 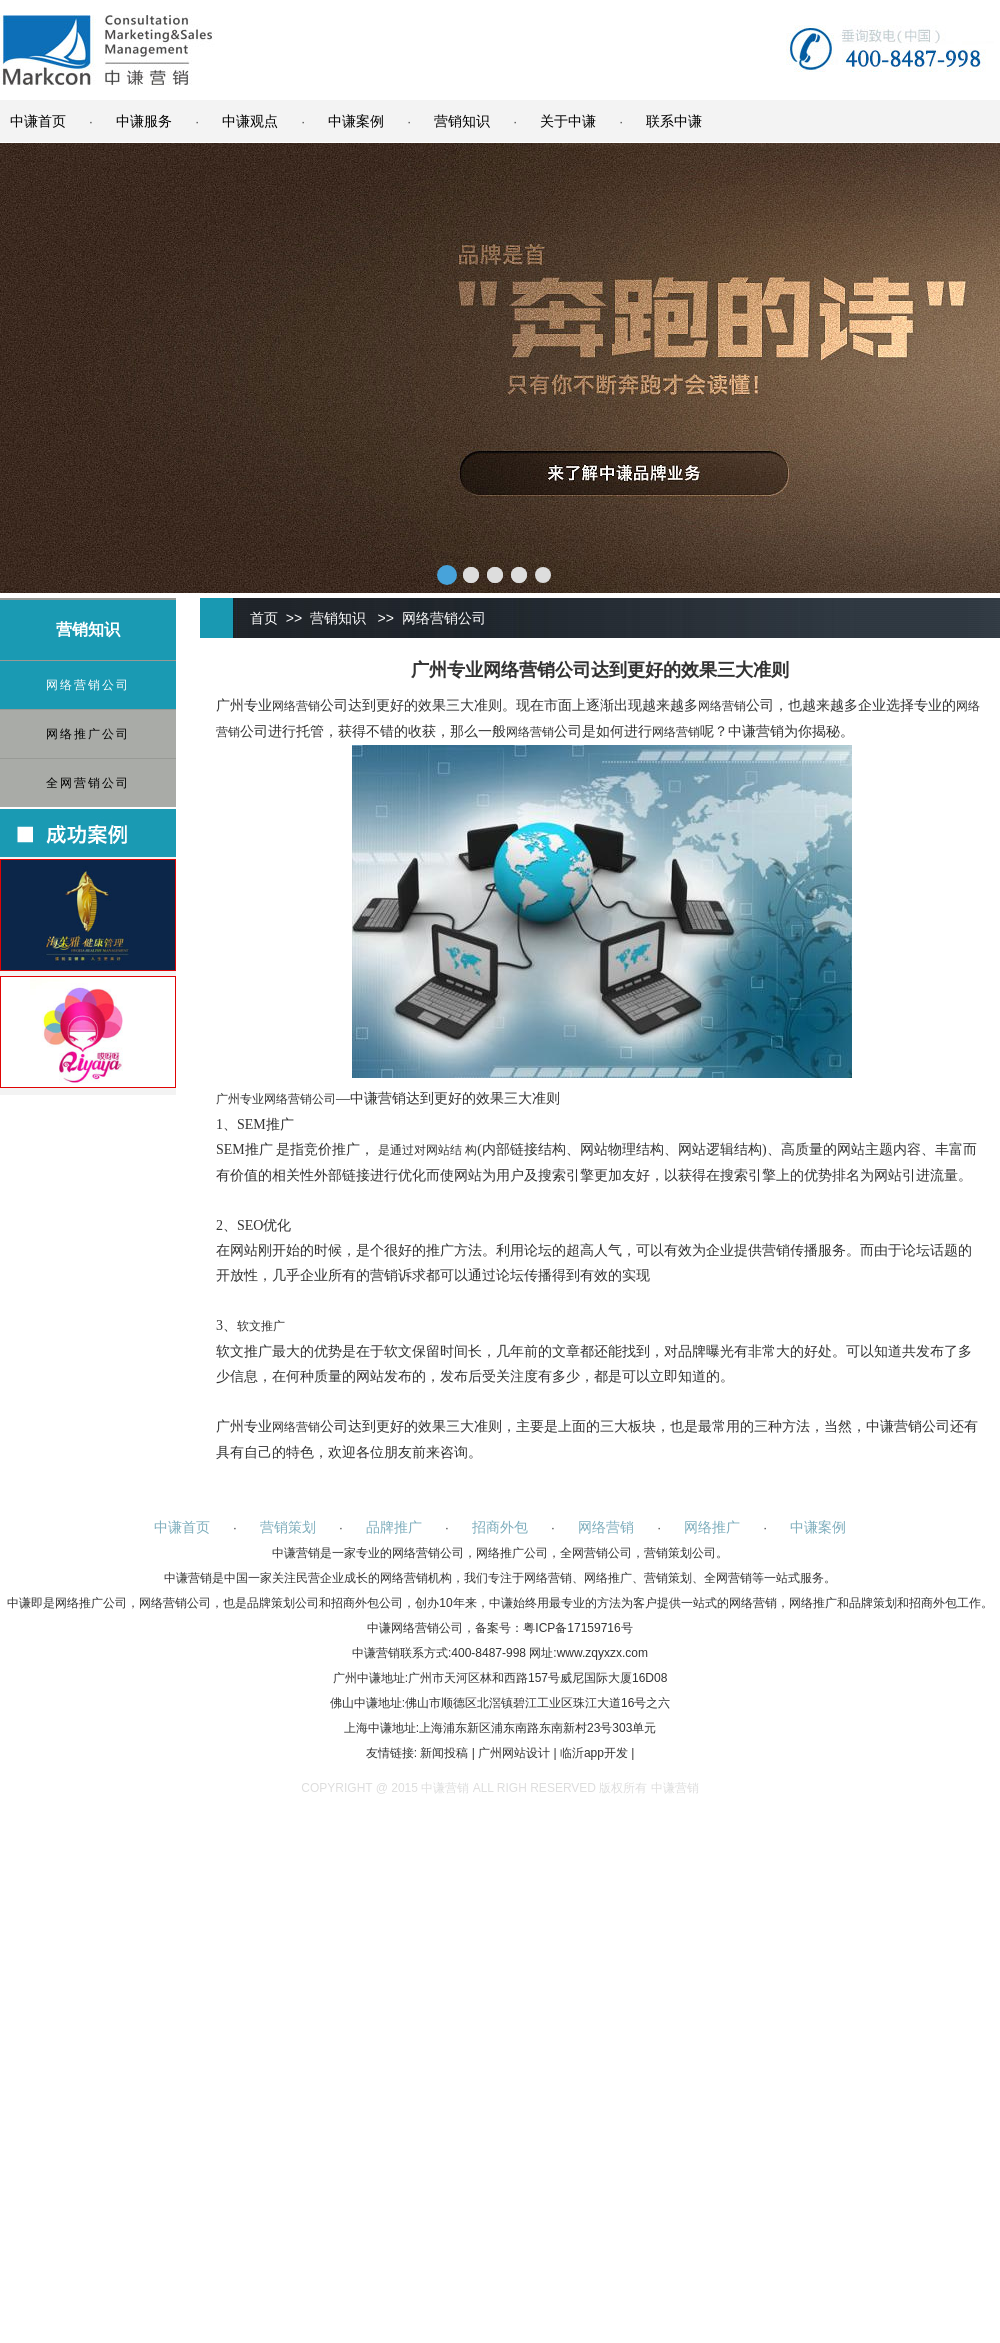 I want to click on 首页, so click(x=264, y=618).